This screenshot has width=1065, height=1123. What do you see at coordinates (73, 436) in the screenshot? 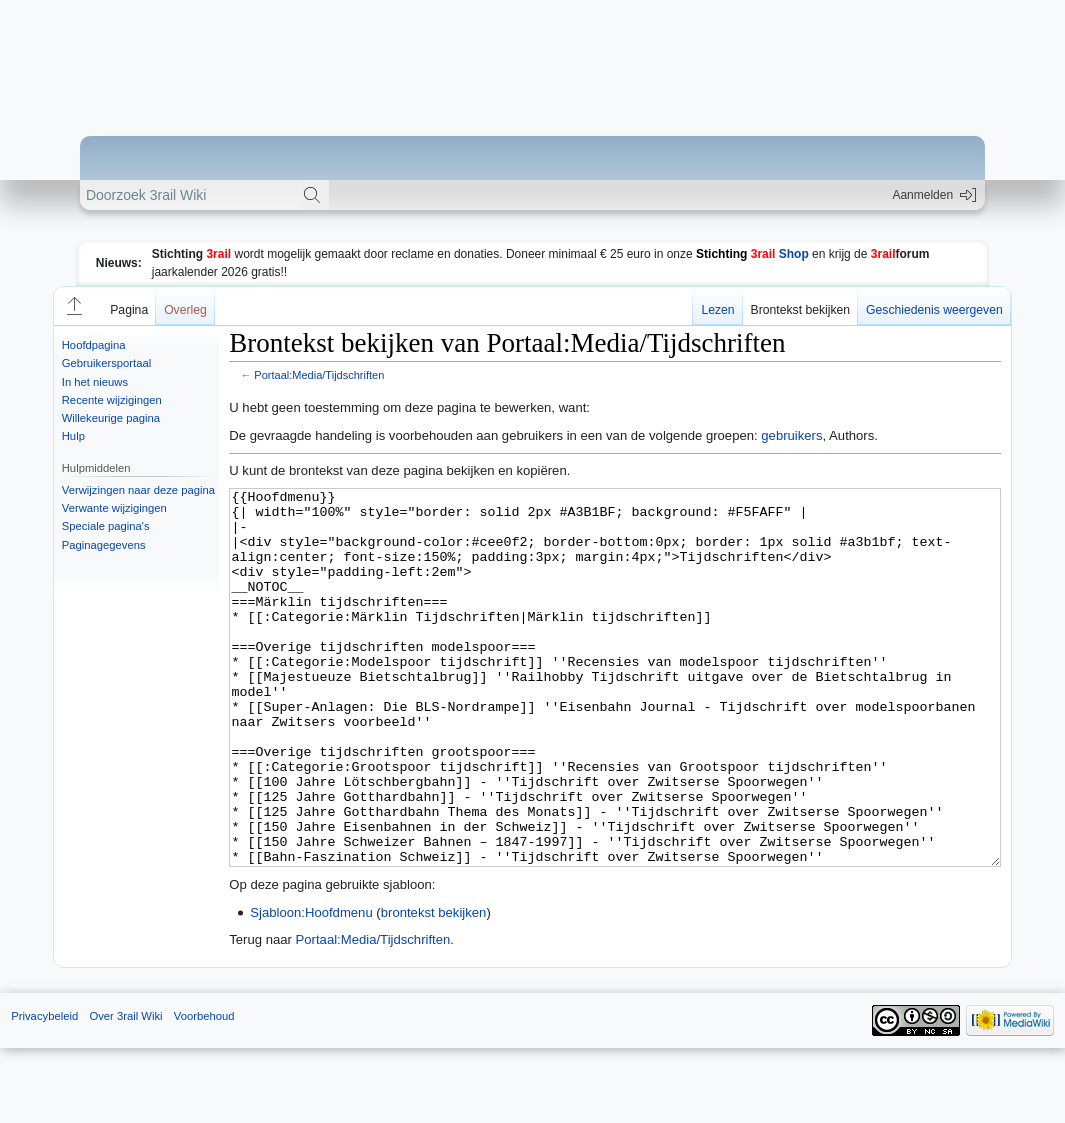
I see `Hulp` at bounding box center [73, 436].